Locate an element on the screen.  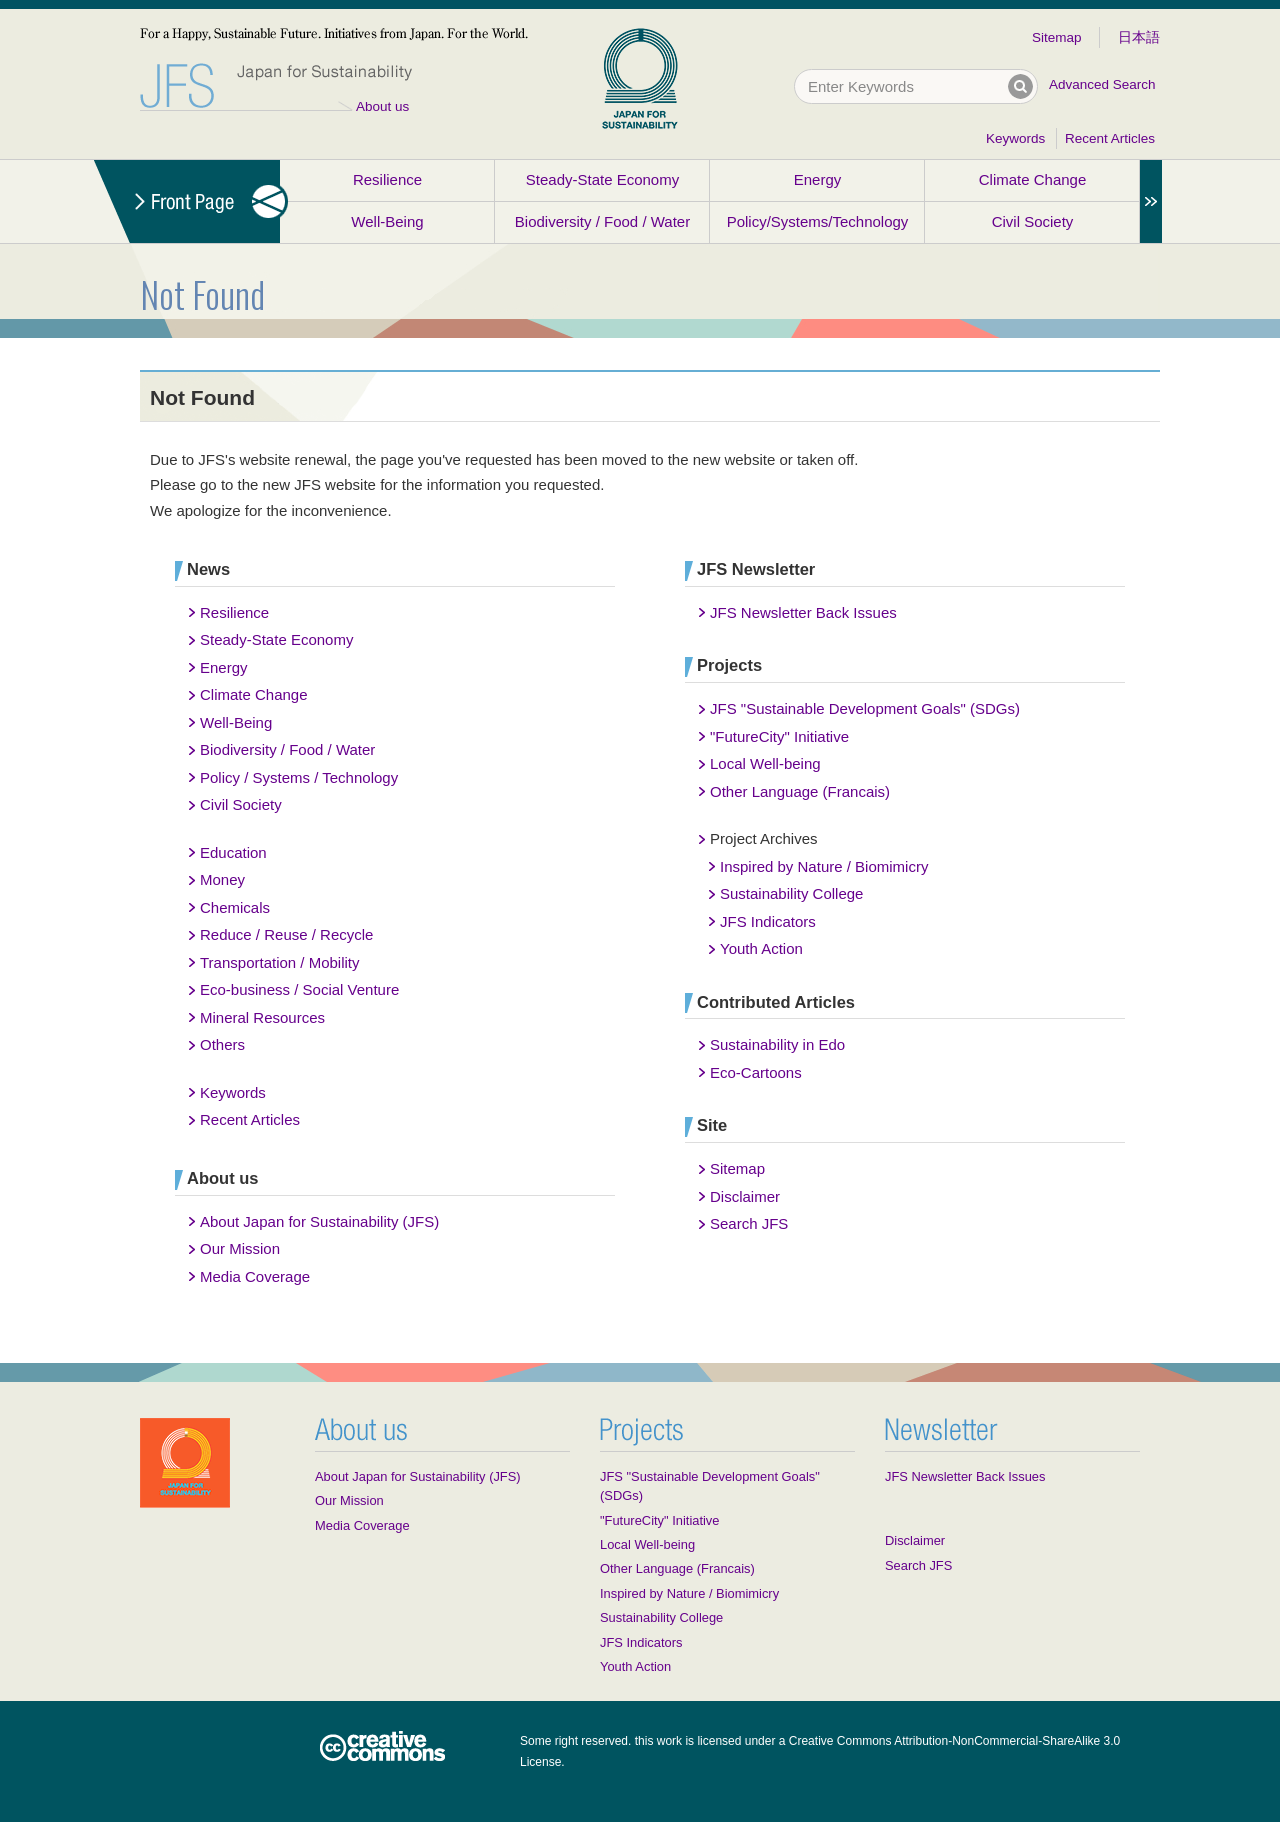
Advanced Search is located at coordinates (1102, 84).